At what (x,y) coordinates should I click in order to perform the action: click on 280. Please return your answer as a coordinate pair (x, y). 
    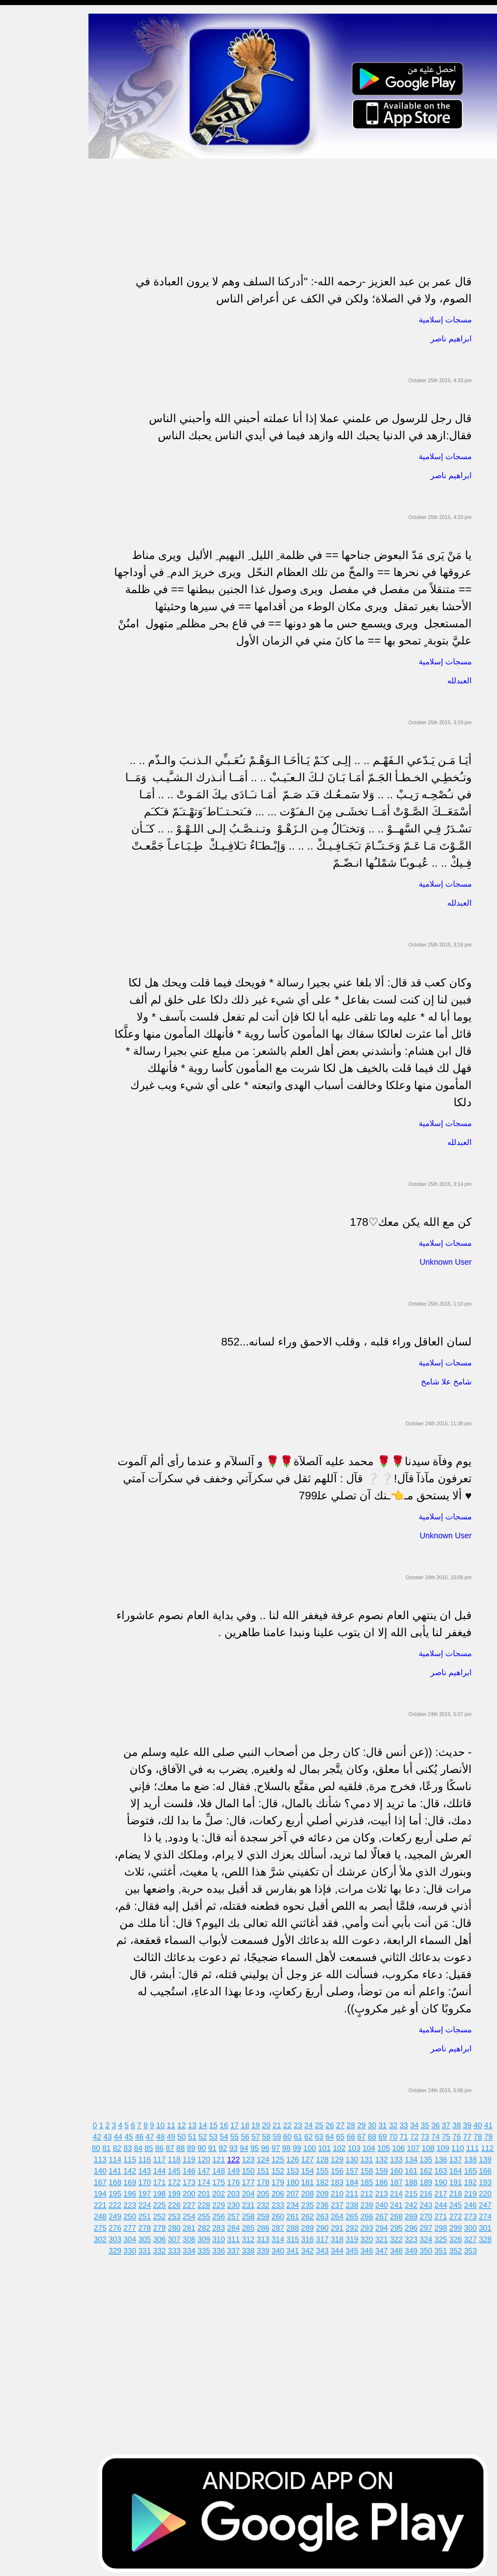
    Looking at the image, I should click on (192, 2225).